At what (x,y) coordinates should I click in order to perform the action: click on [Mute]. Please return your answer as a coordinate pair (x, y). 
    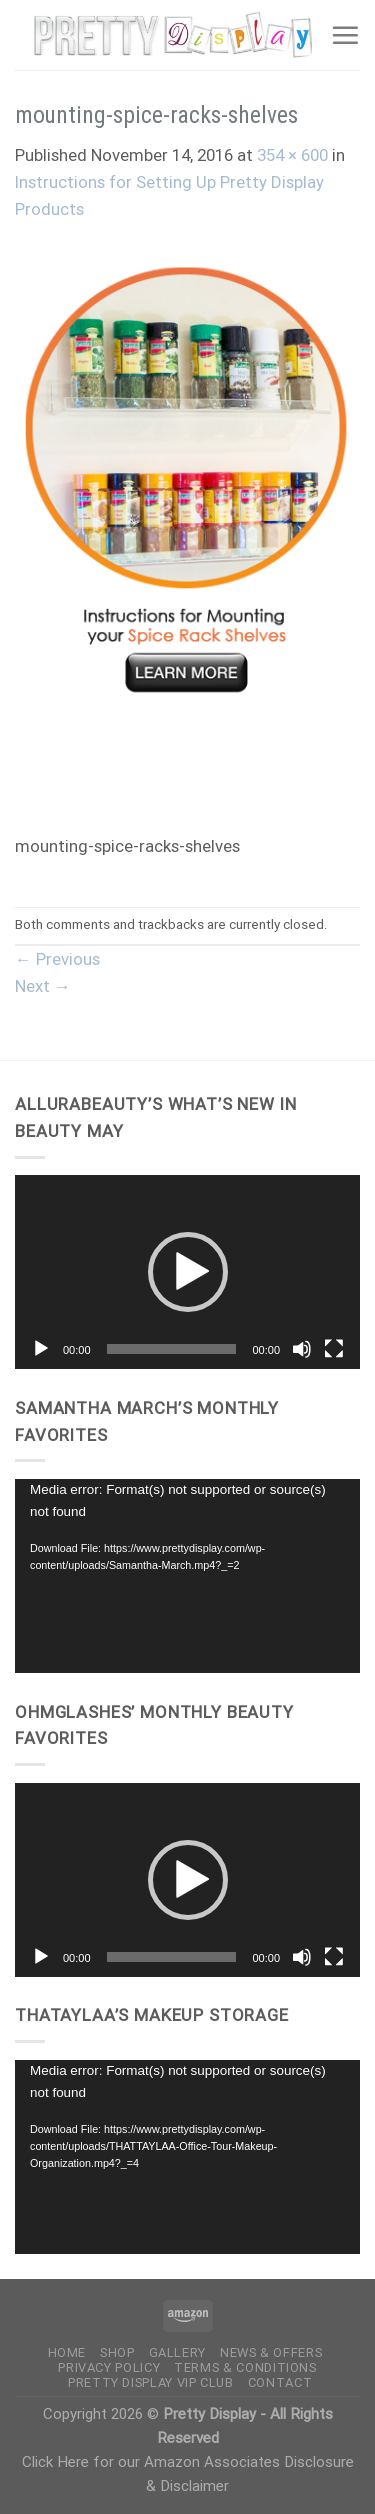
    Looking at the image, I should click on (302, 1349).